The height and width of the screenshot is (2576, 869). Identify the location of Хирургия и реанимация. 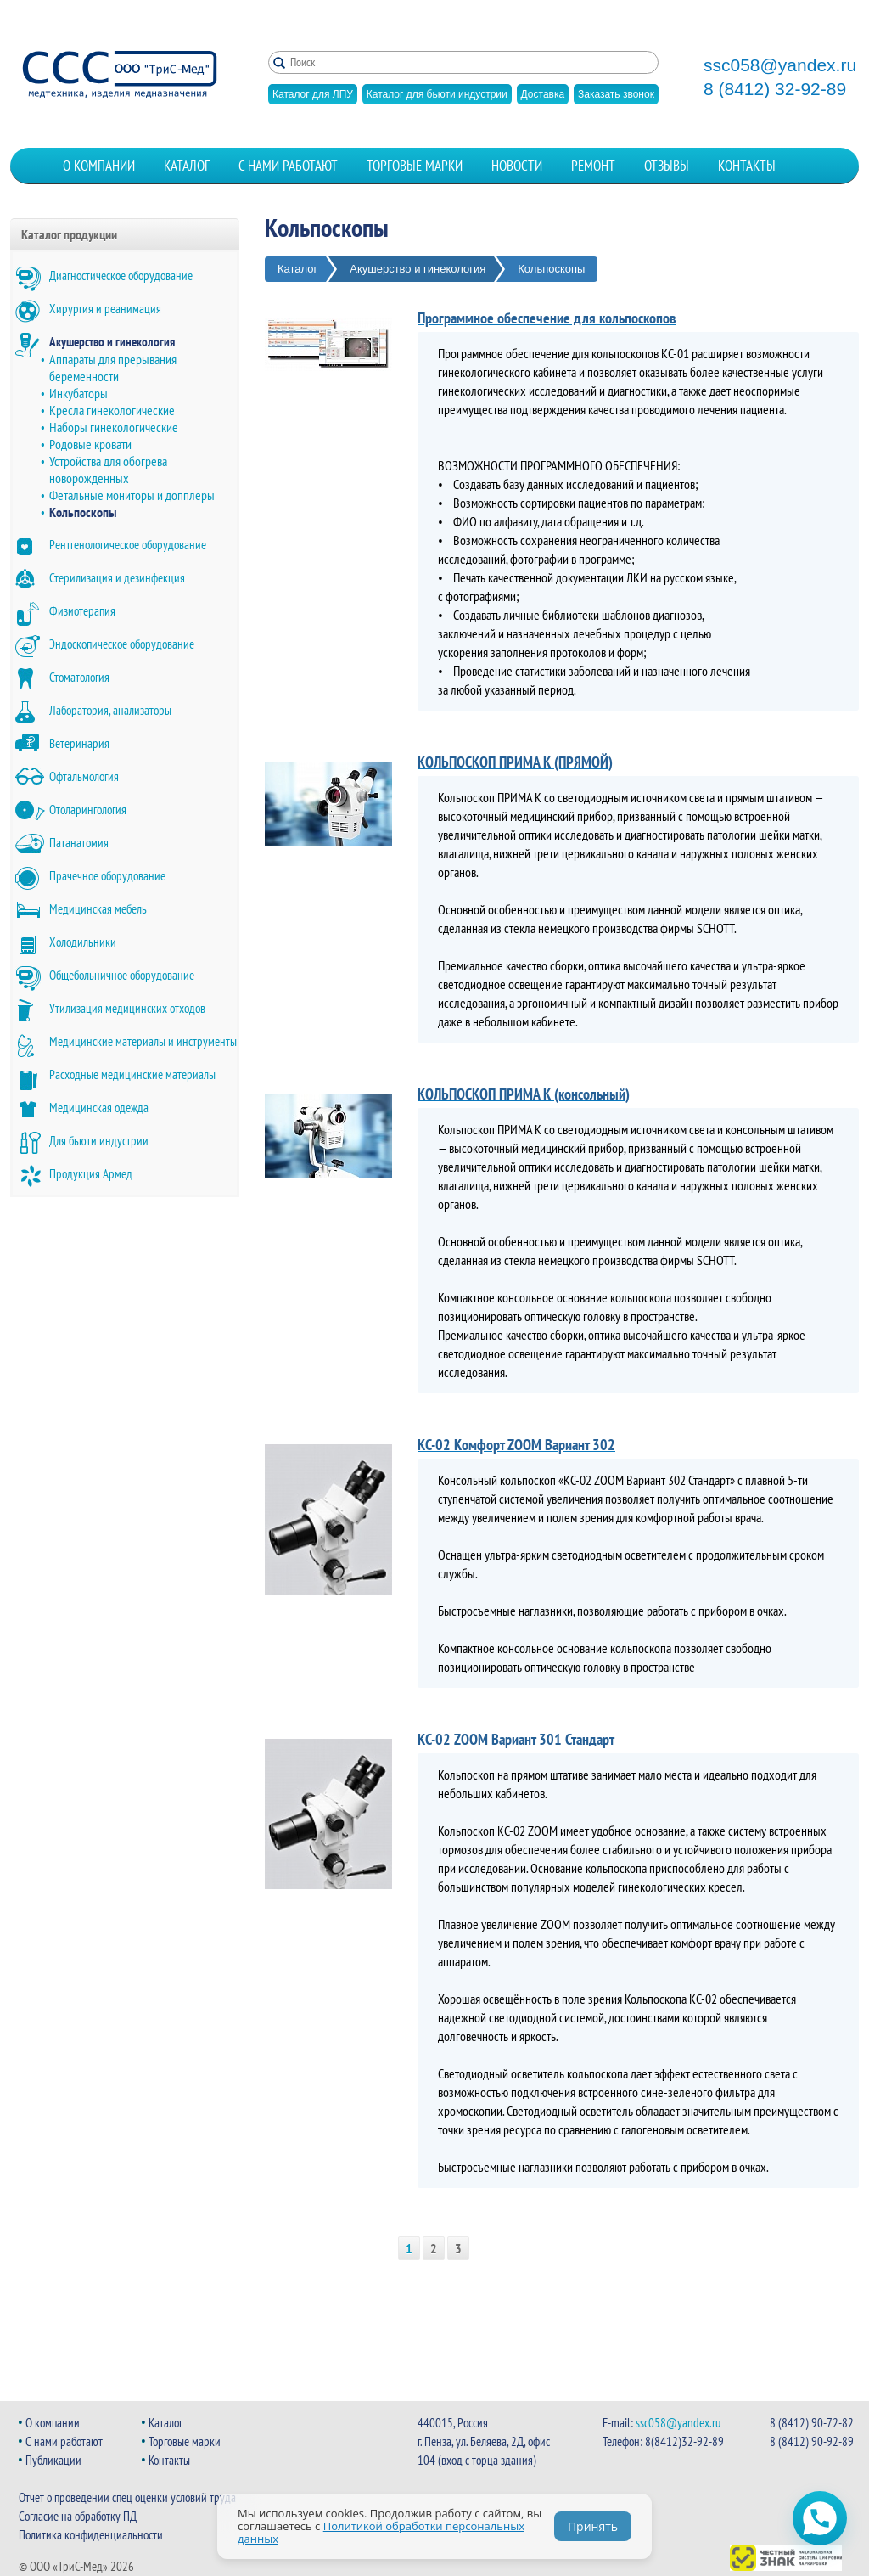
(105, 309).